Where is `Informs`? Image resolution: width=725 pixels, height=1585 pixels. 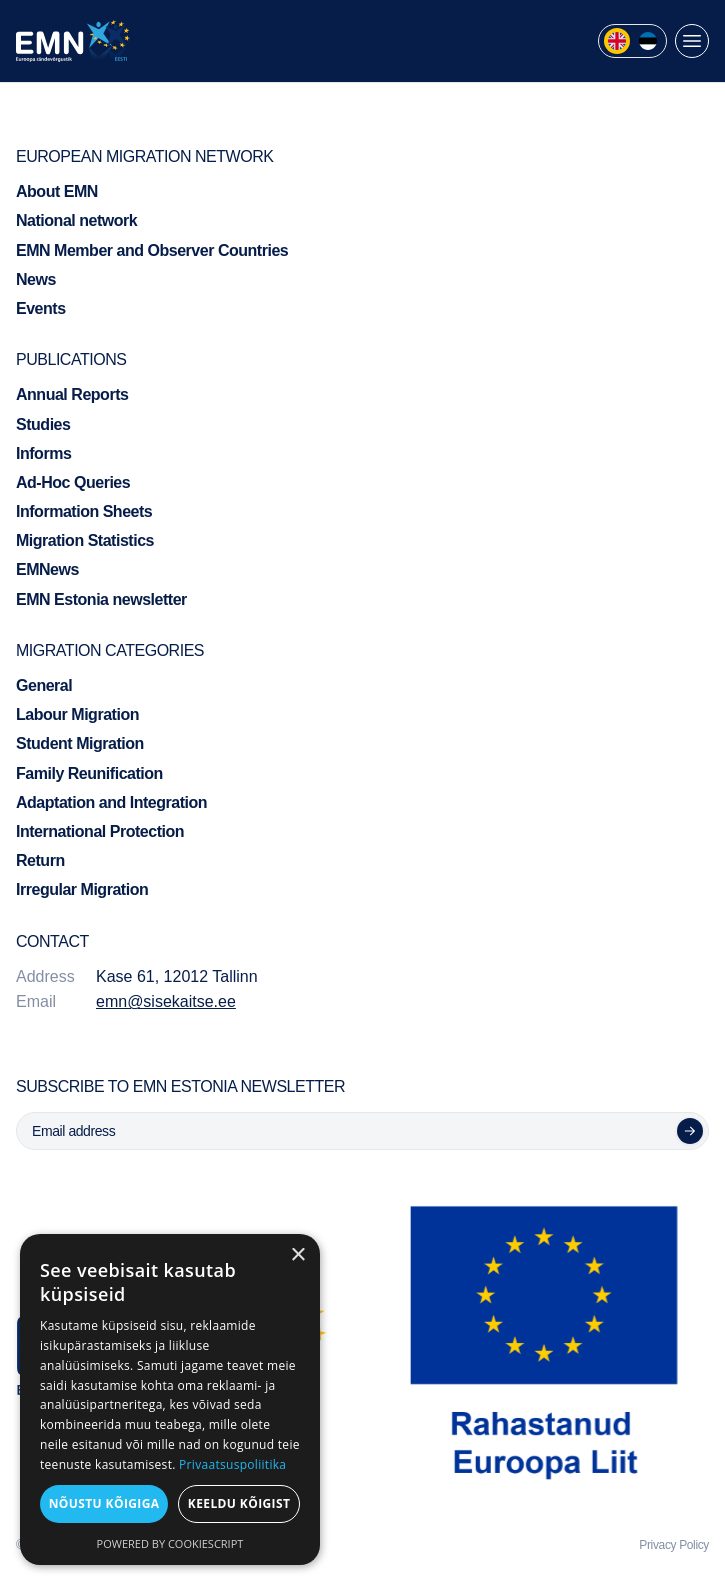 Informs is located at coordinates (43, 453).